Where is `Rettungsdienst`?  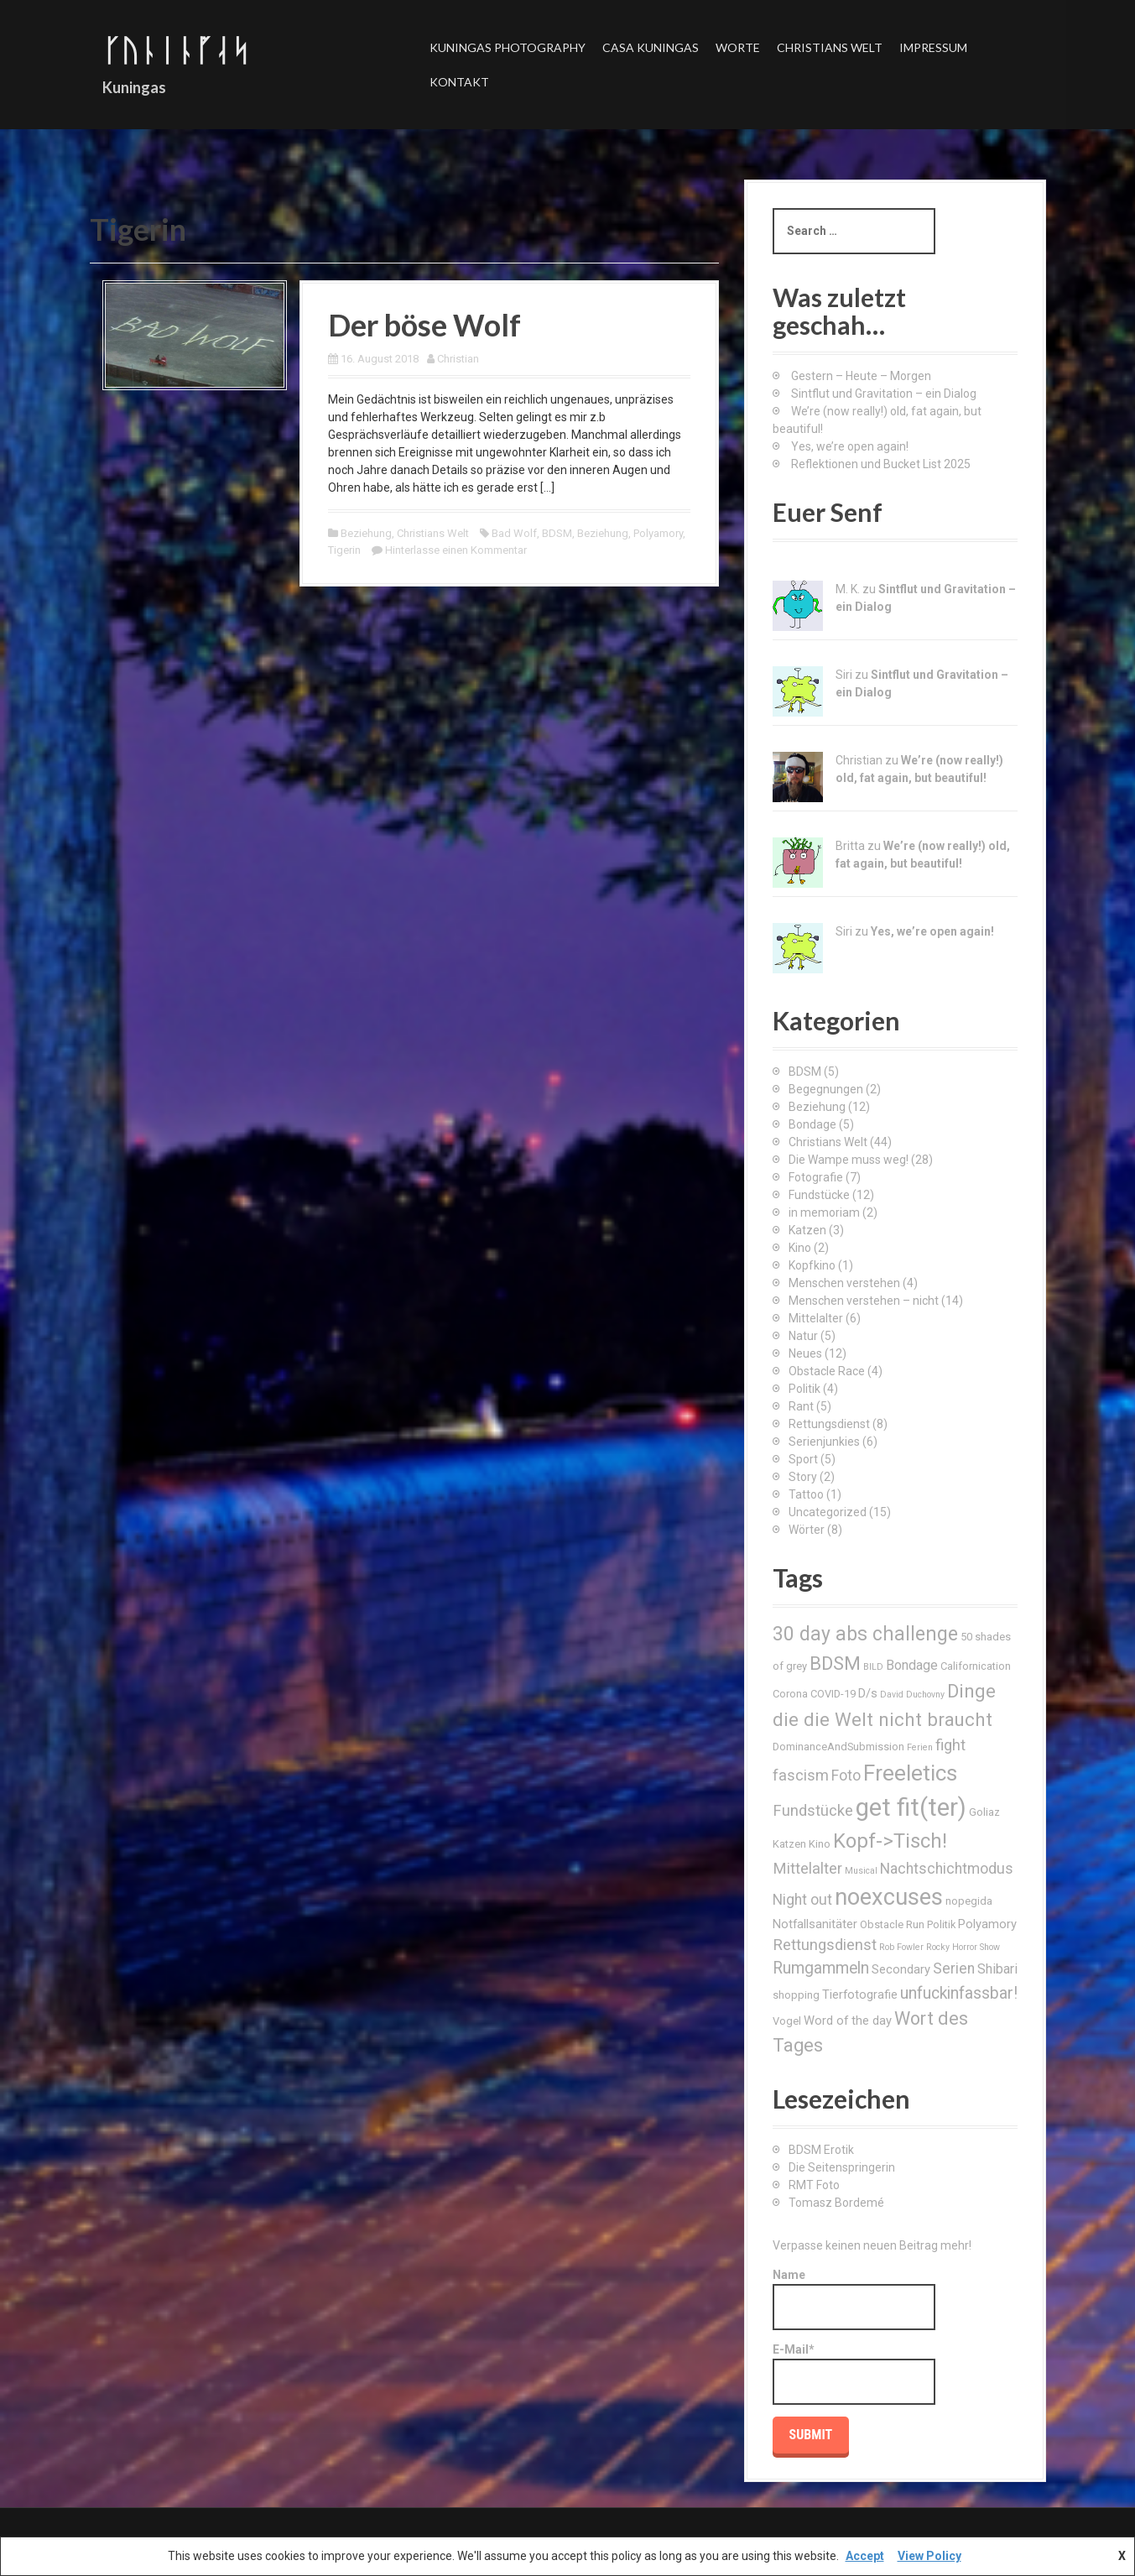 Rettungsdienst is located at coordinates (829, 1424).